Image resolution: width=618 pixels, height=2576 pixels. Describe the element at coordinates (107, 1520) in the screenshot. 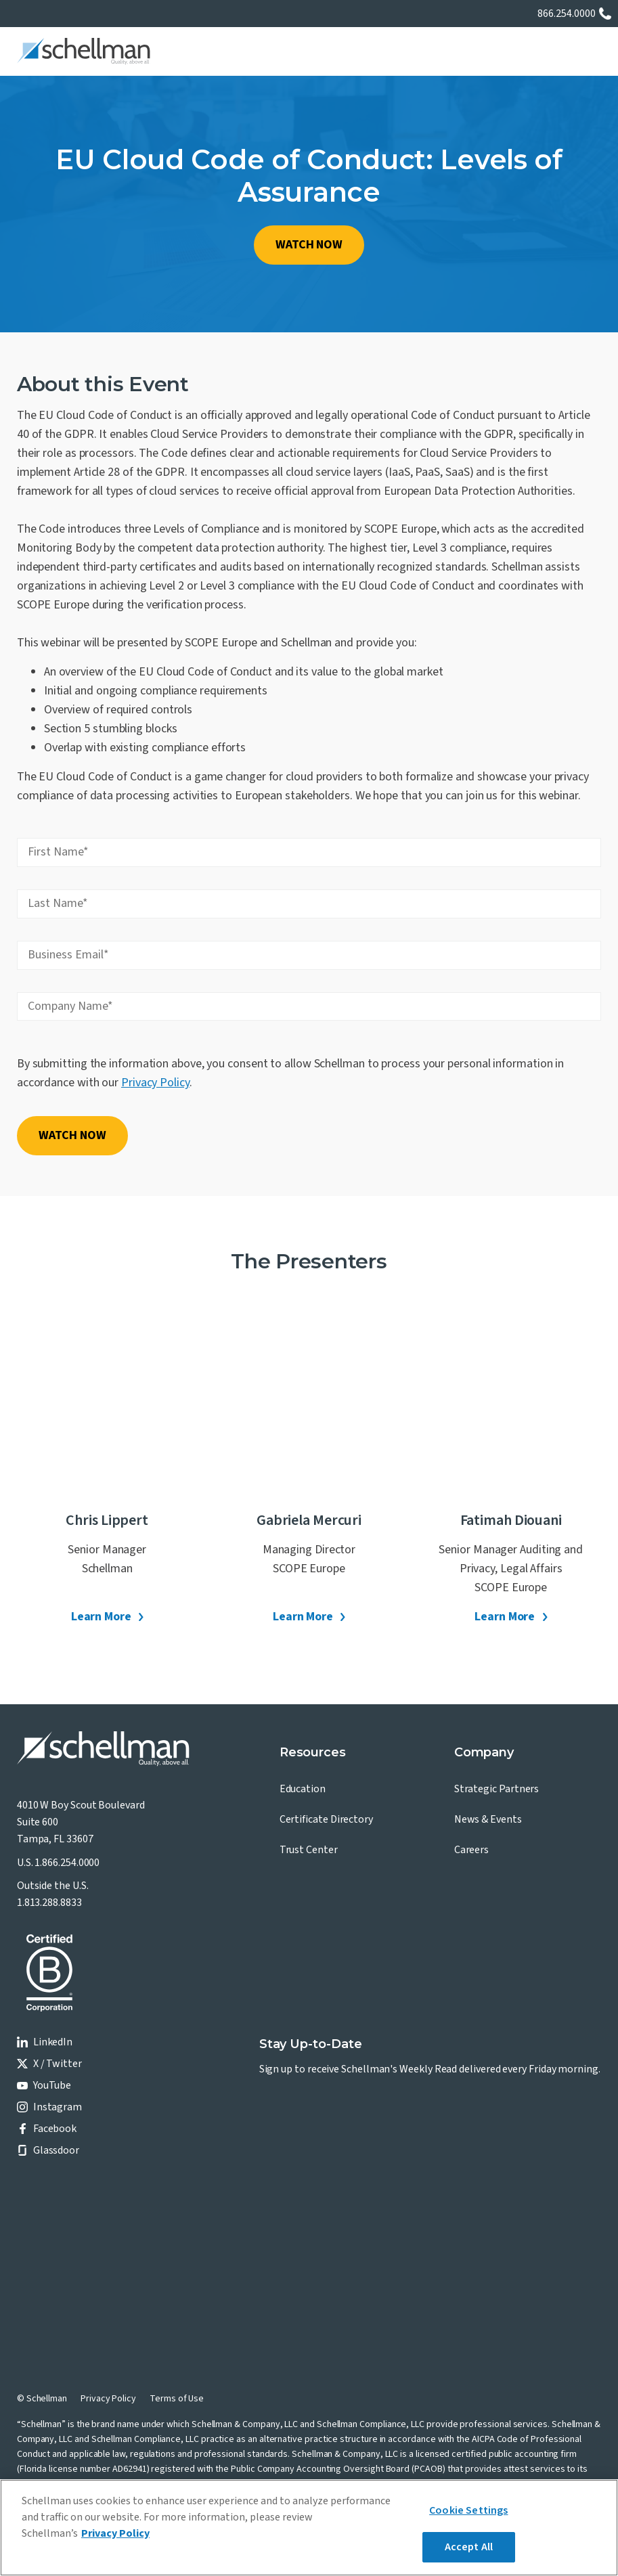

I see `Chris Lippert` at that location.